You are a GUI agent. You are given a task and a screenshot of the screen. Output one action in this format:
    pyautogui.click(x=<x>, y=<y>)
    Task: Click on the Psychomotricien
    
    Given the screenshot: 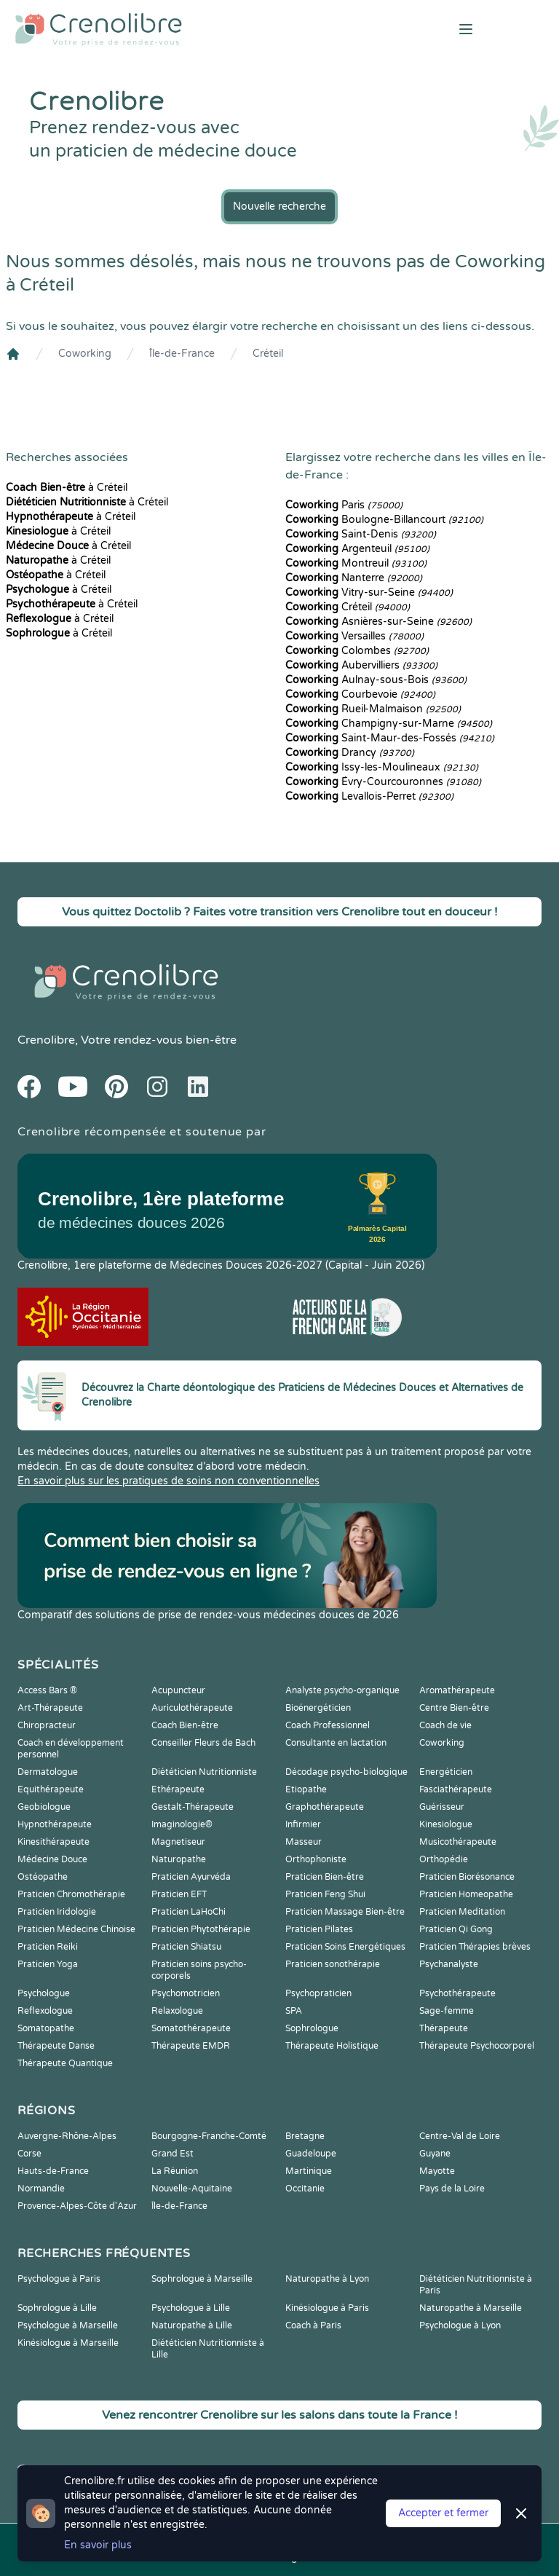 What is the action you would take?
    pyautogui.click(x=185, y=1993)
    